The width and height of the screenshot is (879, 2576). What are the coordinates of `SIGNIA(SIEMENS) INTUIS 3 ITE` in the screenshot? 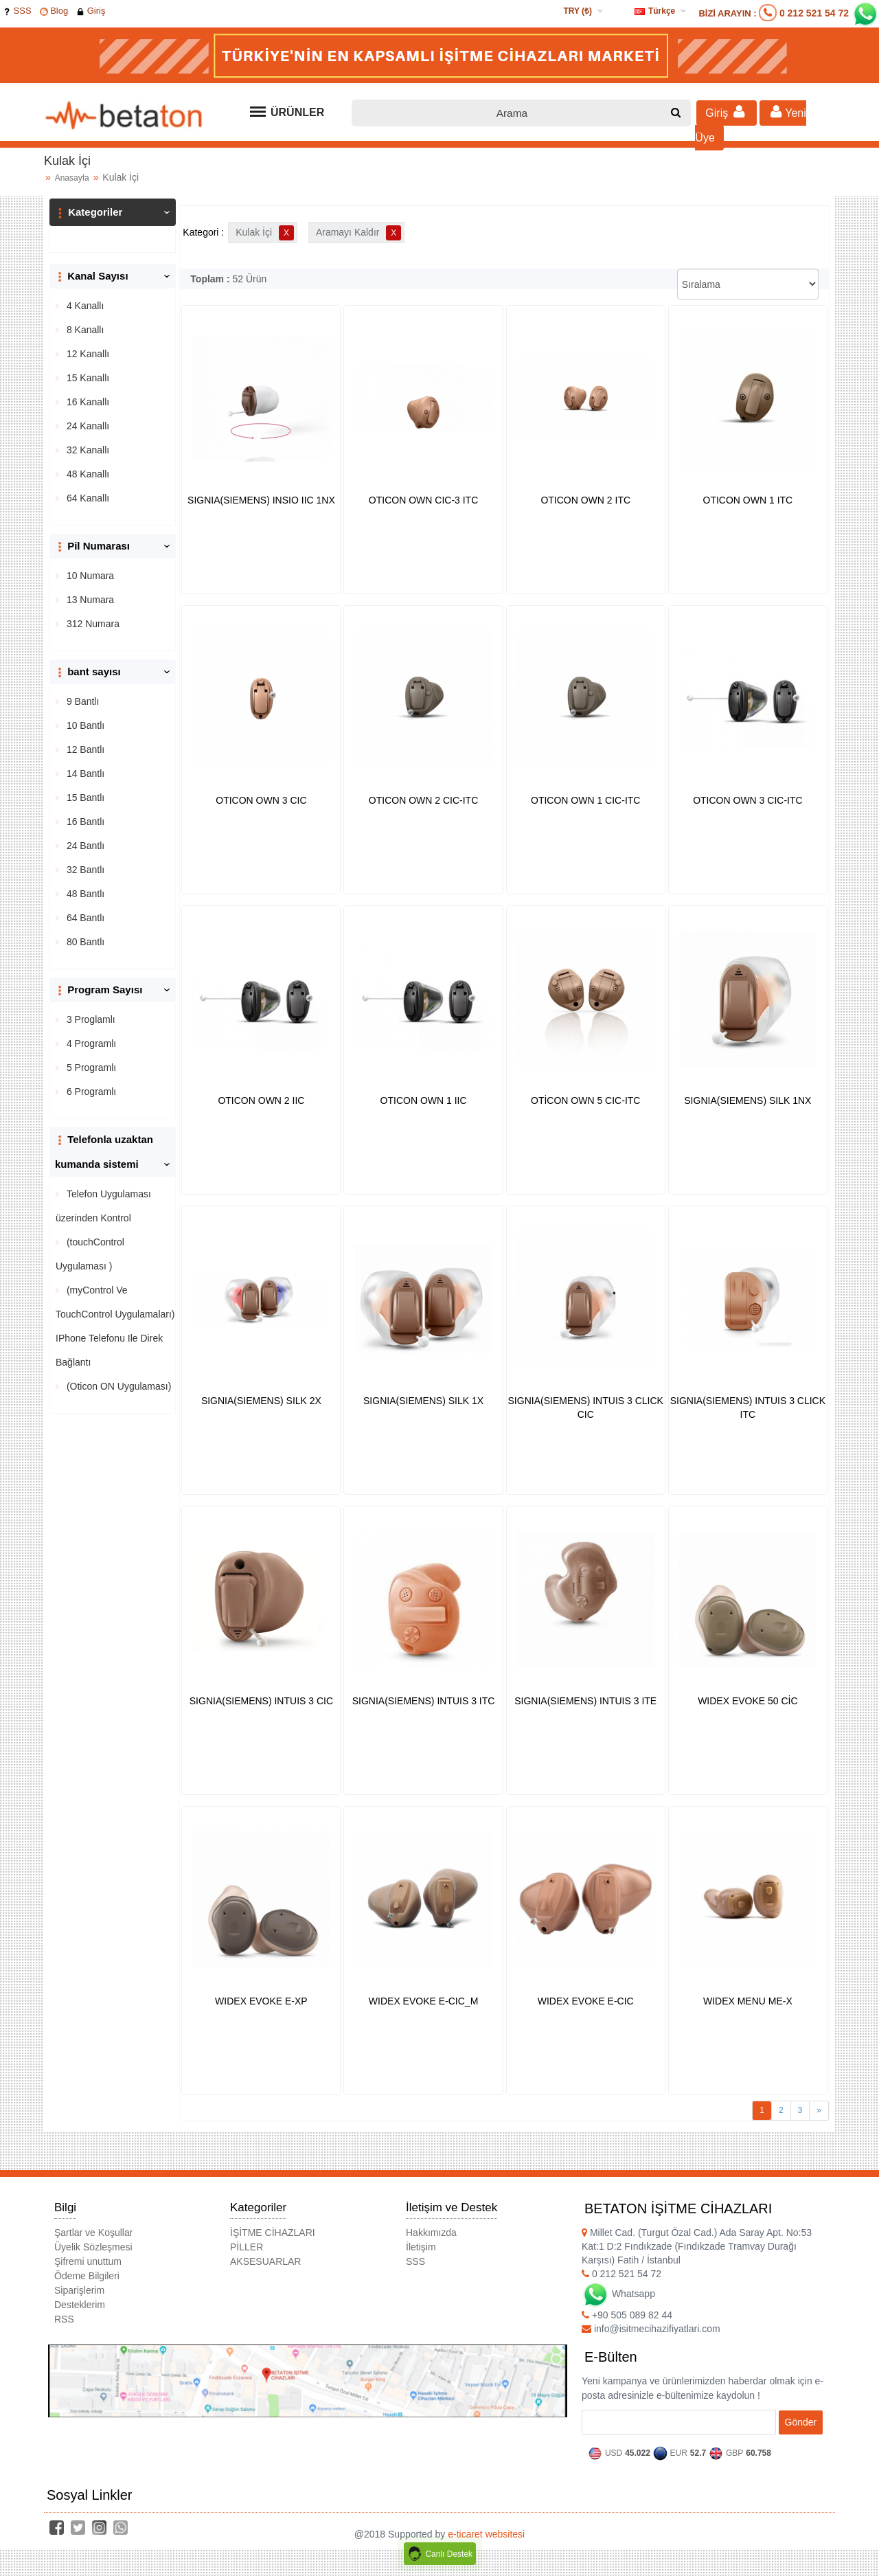 It's located at (585, 1700).